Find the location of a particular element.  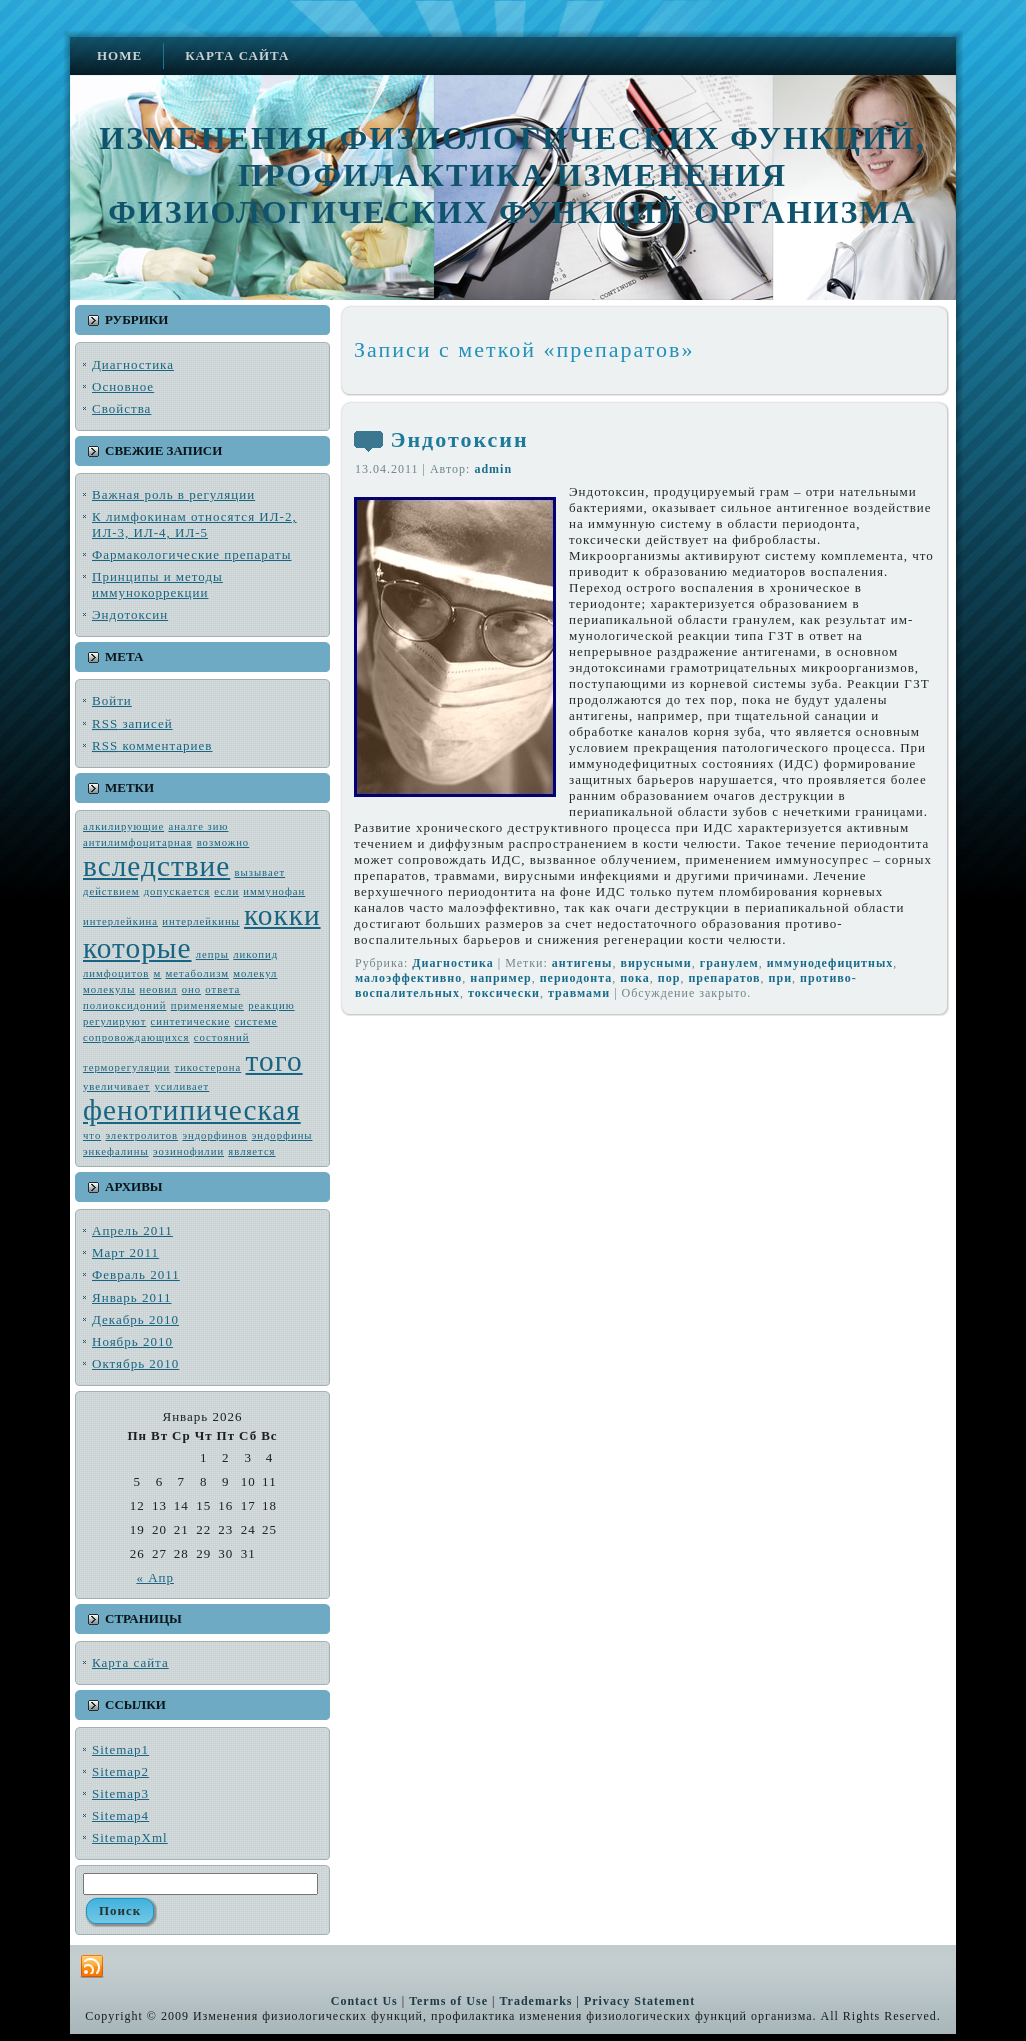

неовил is located at coordinates (159, 989).